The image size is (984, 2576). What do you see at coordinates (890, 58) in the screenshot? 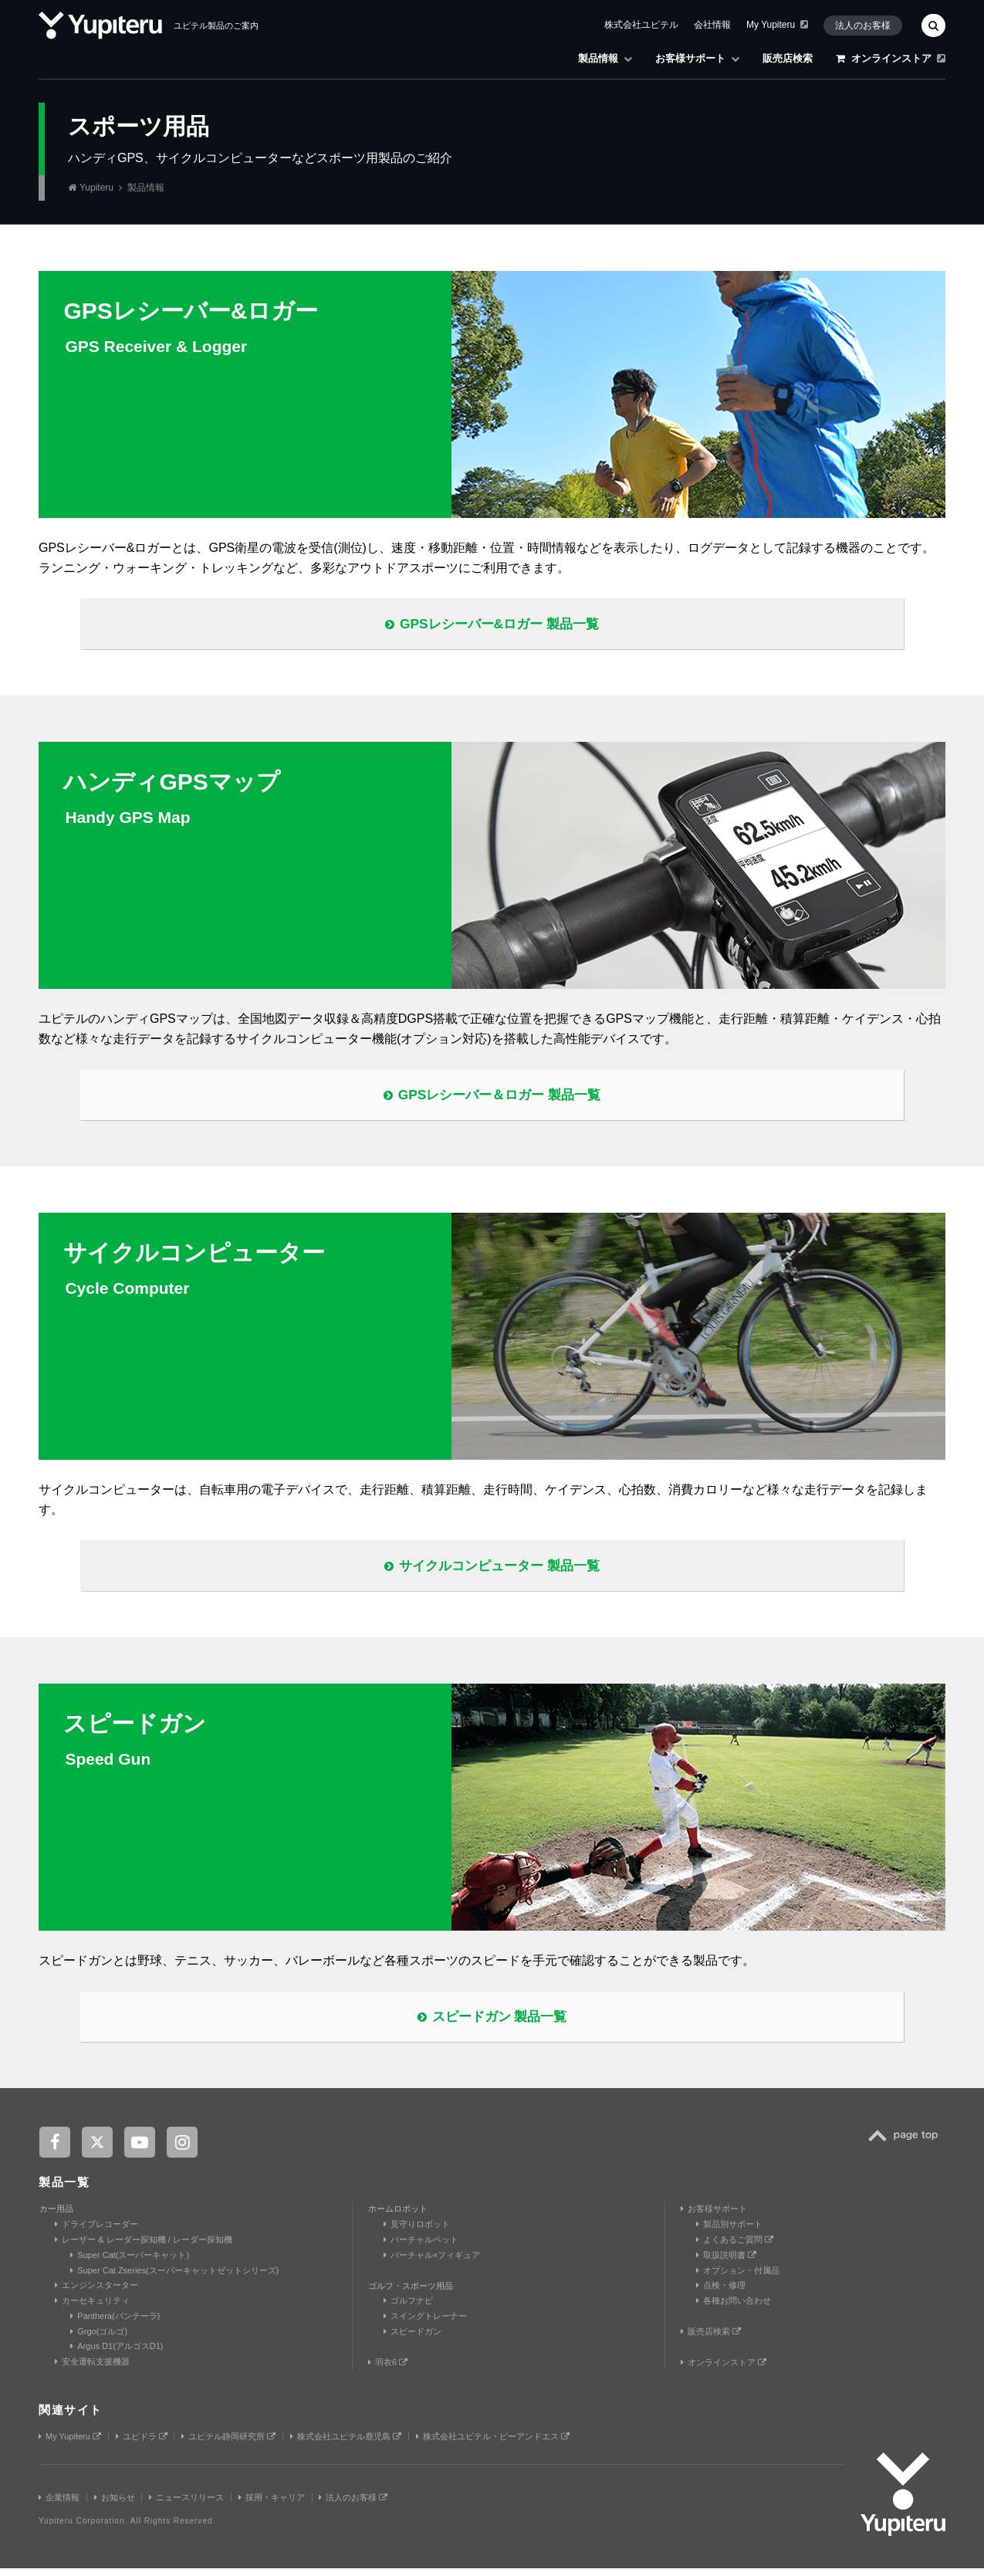
I see `オンラインストア` at bounding box center [890, 58].